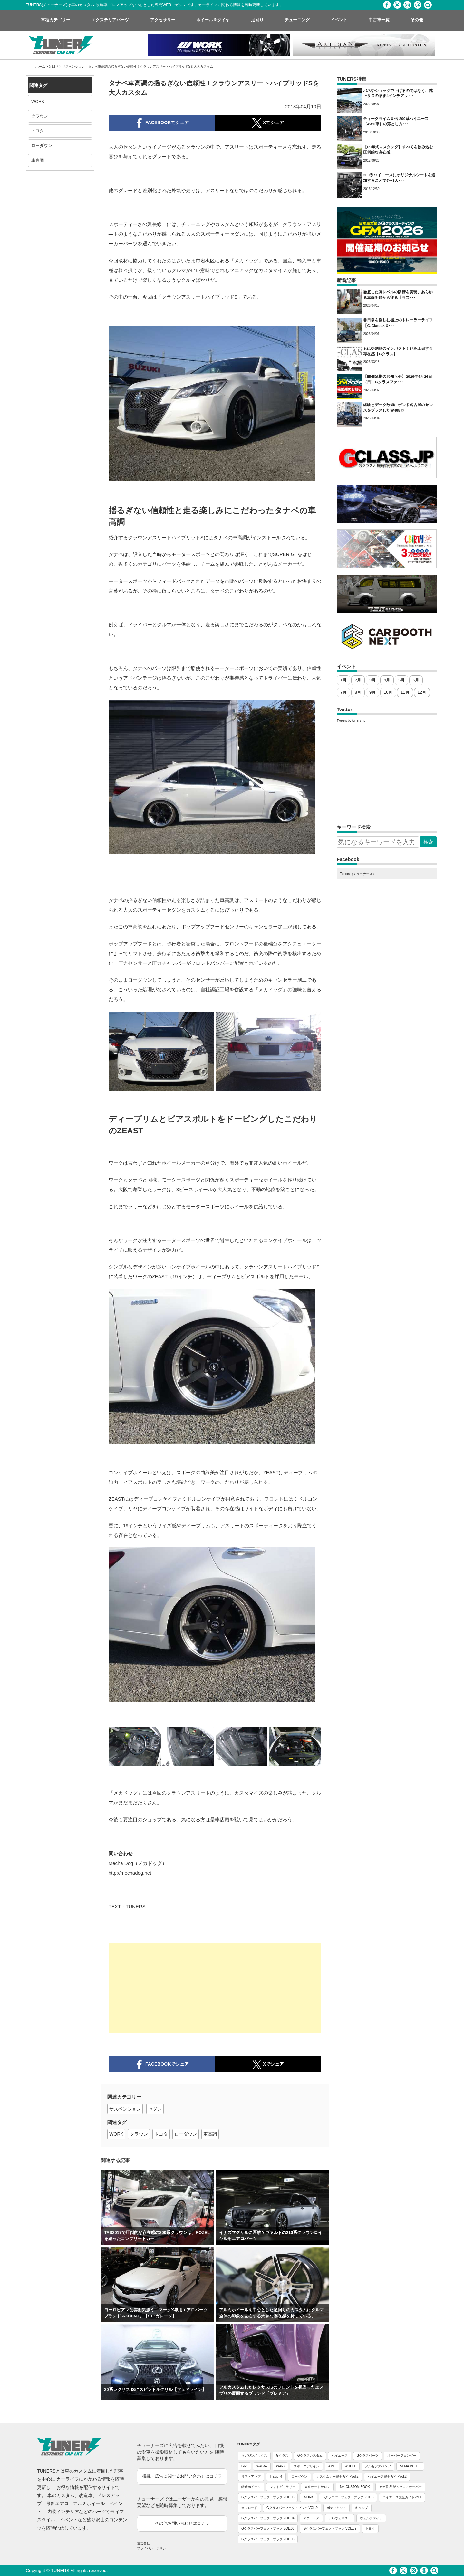 This screenshot has height=2576, width=464. What do you see at coordinates (143, 2543) in the screenshot?
I see `運営会社` at bounding box center [143, 2543].